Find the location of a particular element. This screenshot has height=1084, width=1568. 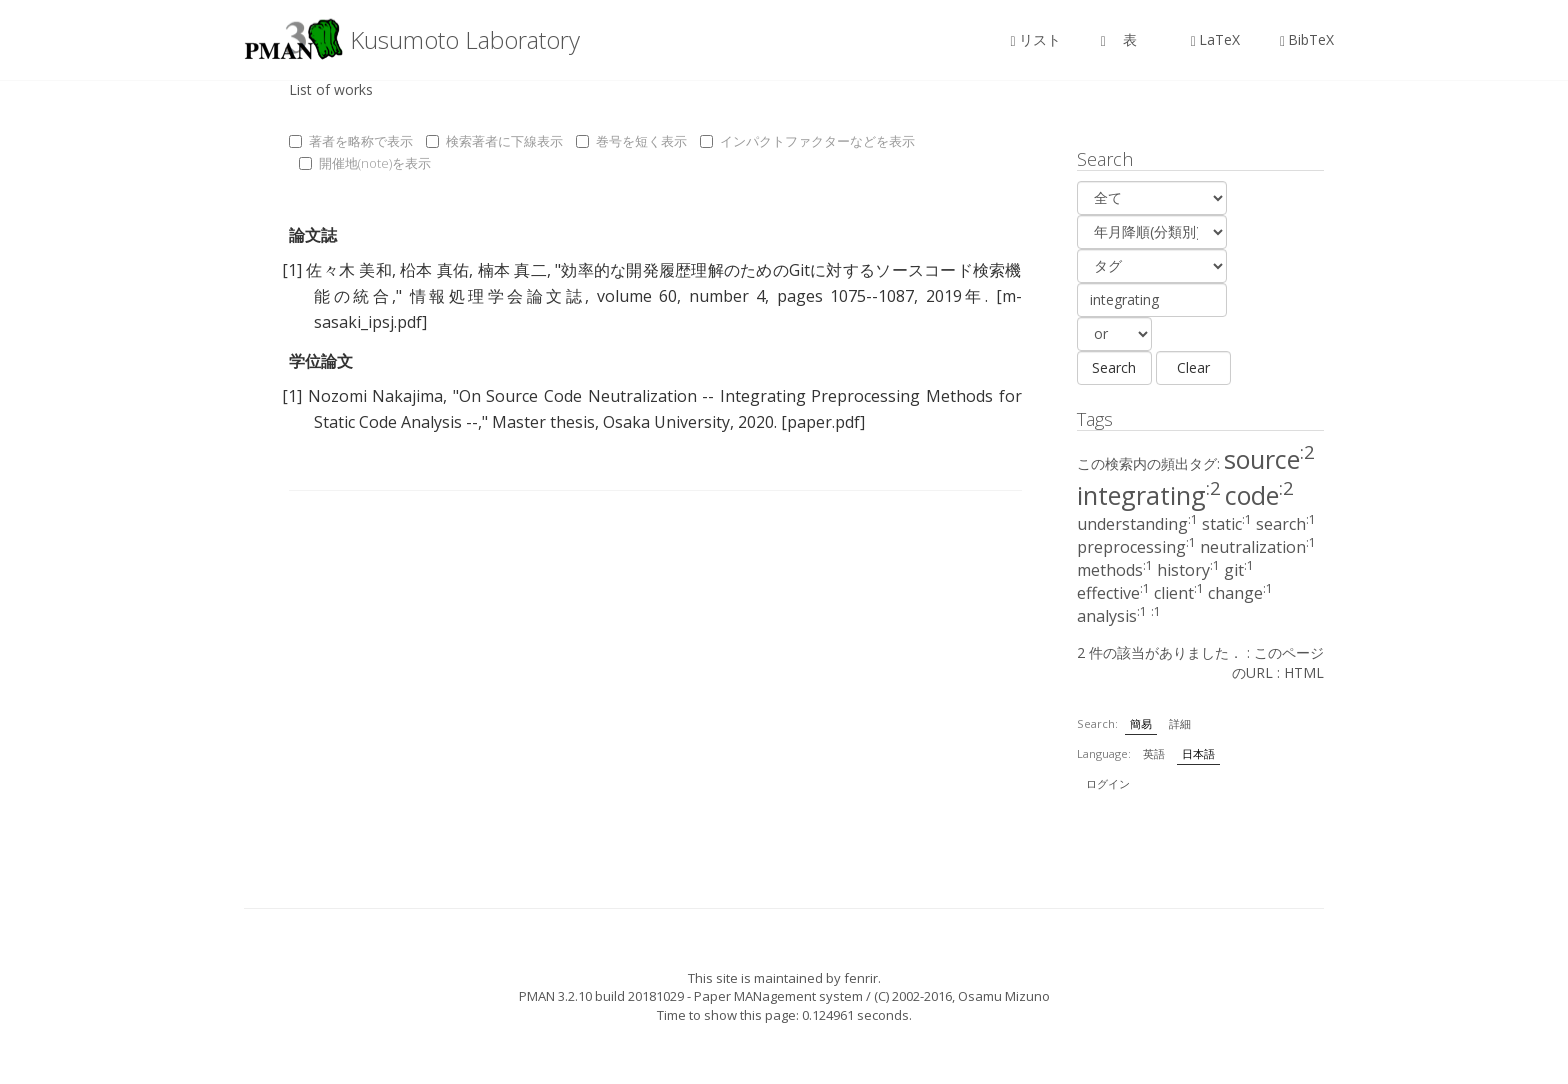

英語 is located at coordinates (1154, 753).